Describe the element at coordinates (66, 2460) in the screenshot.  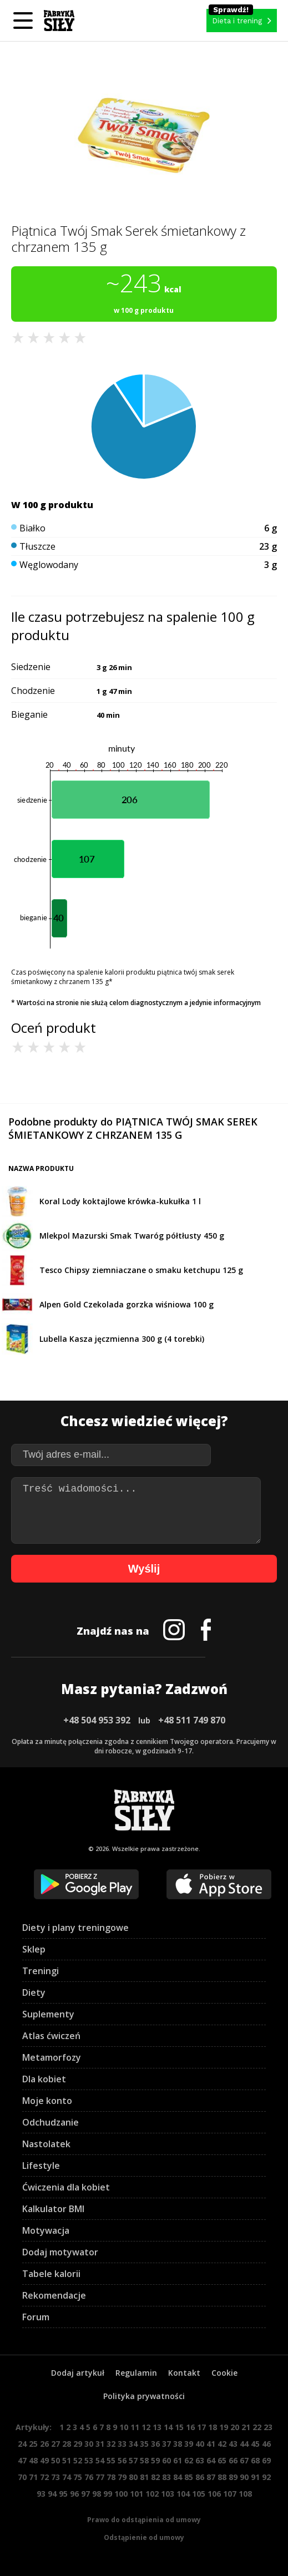
I see `51` at that location.